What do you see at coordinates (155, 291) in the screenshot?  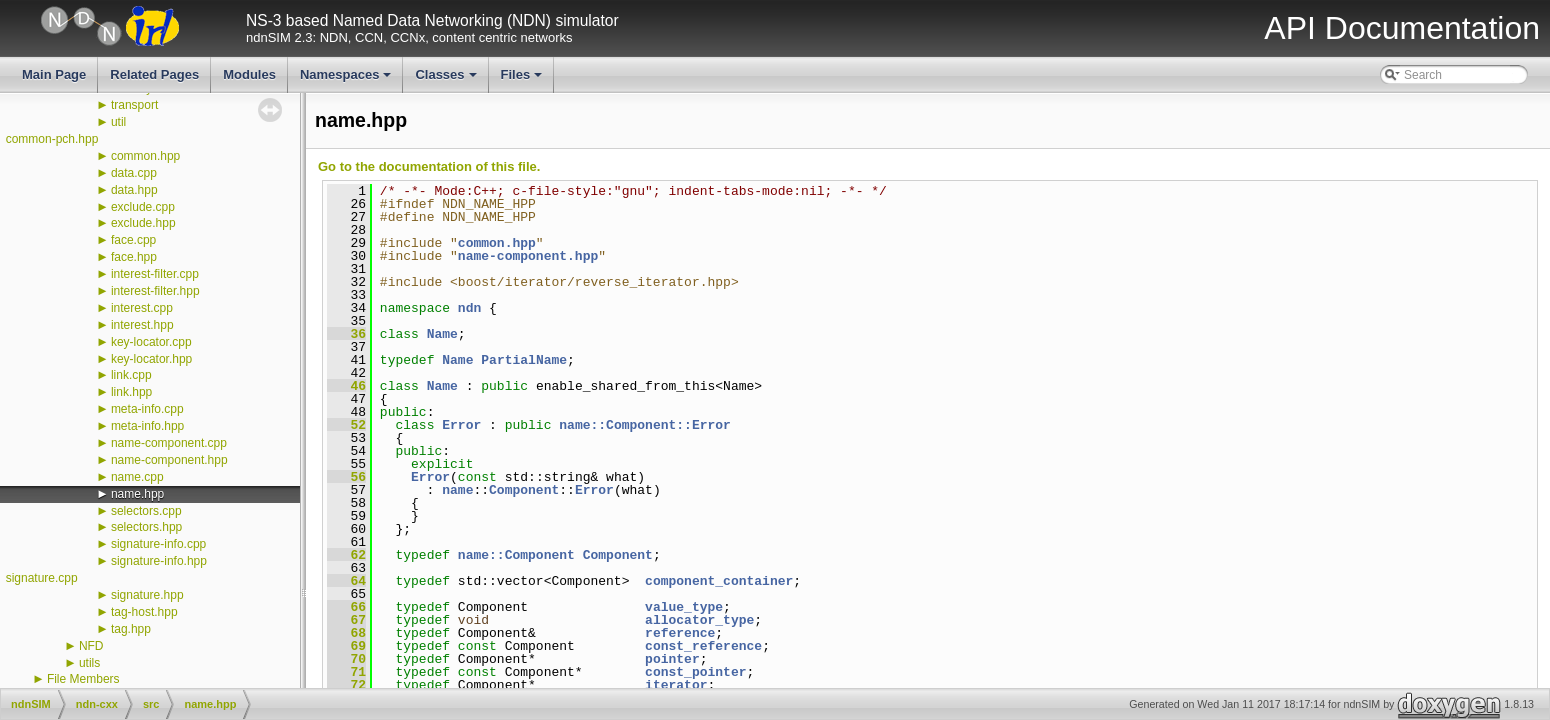 I see `interest-filter.hpp` at bounding box center [155, 291].